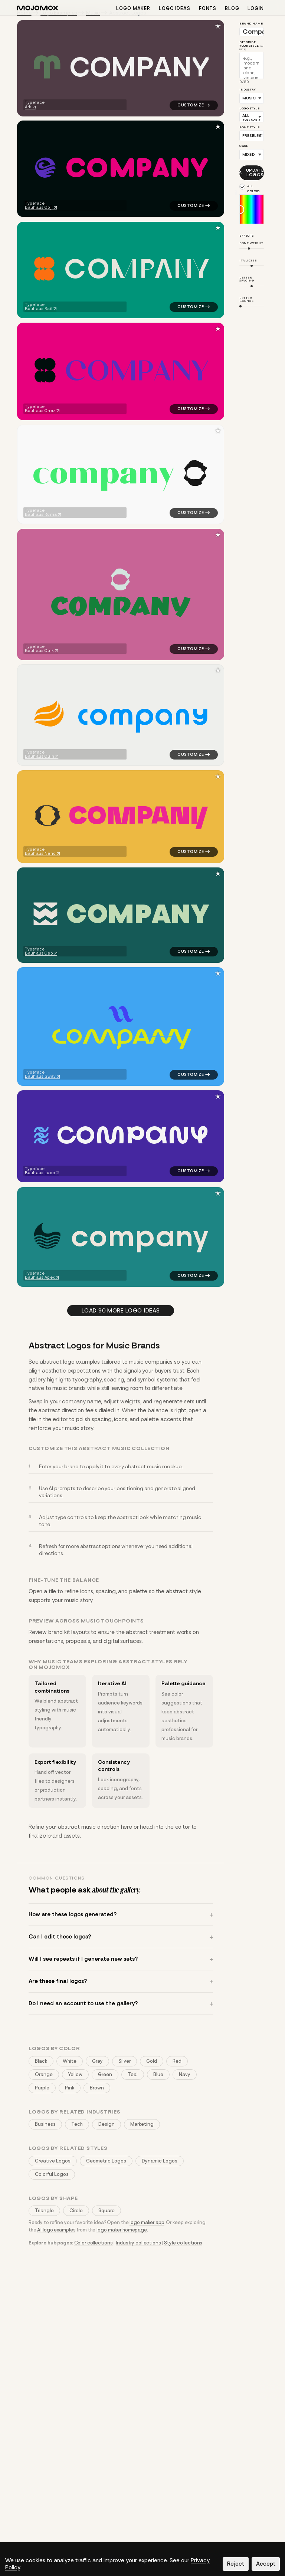 The width and height of the screenshot is (285, 2576). Describe the element at coordinates (39, 756) in the screenshot. I see `Bauhaus Quin` at that location.